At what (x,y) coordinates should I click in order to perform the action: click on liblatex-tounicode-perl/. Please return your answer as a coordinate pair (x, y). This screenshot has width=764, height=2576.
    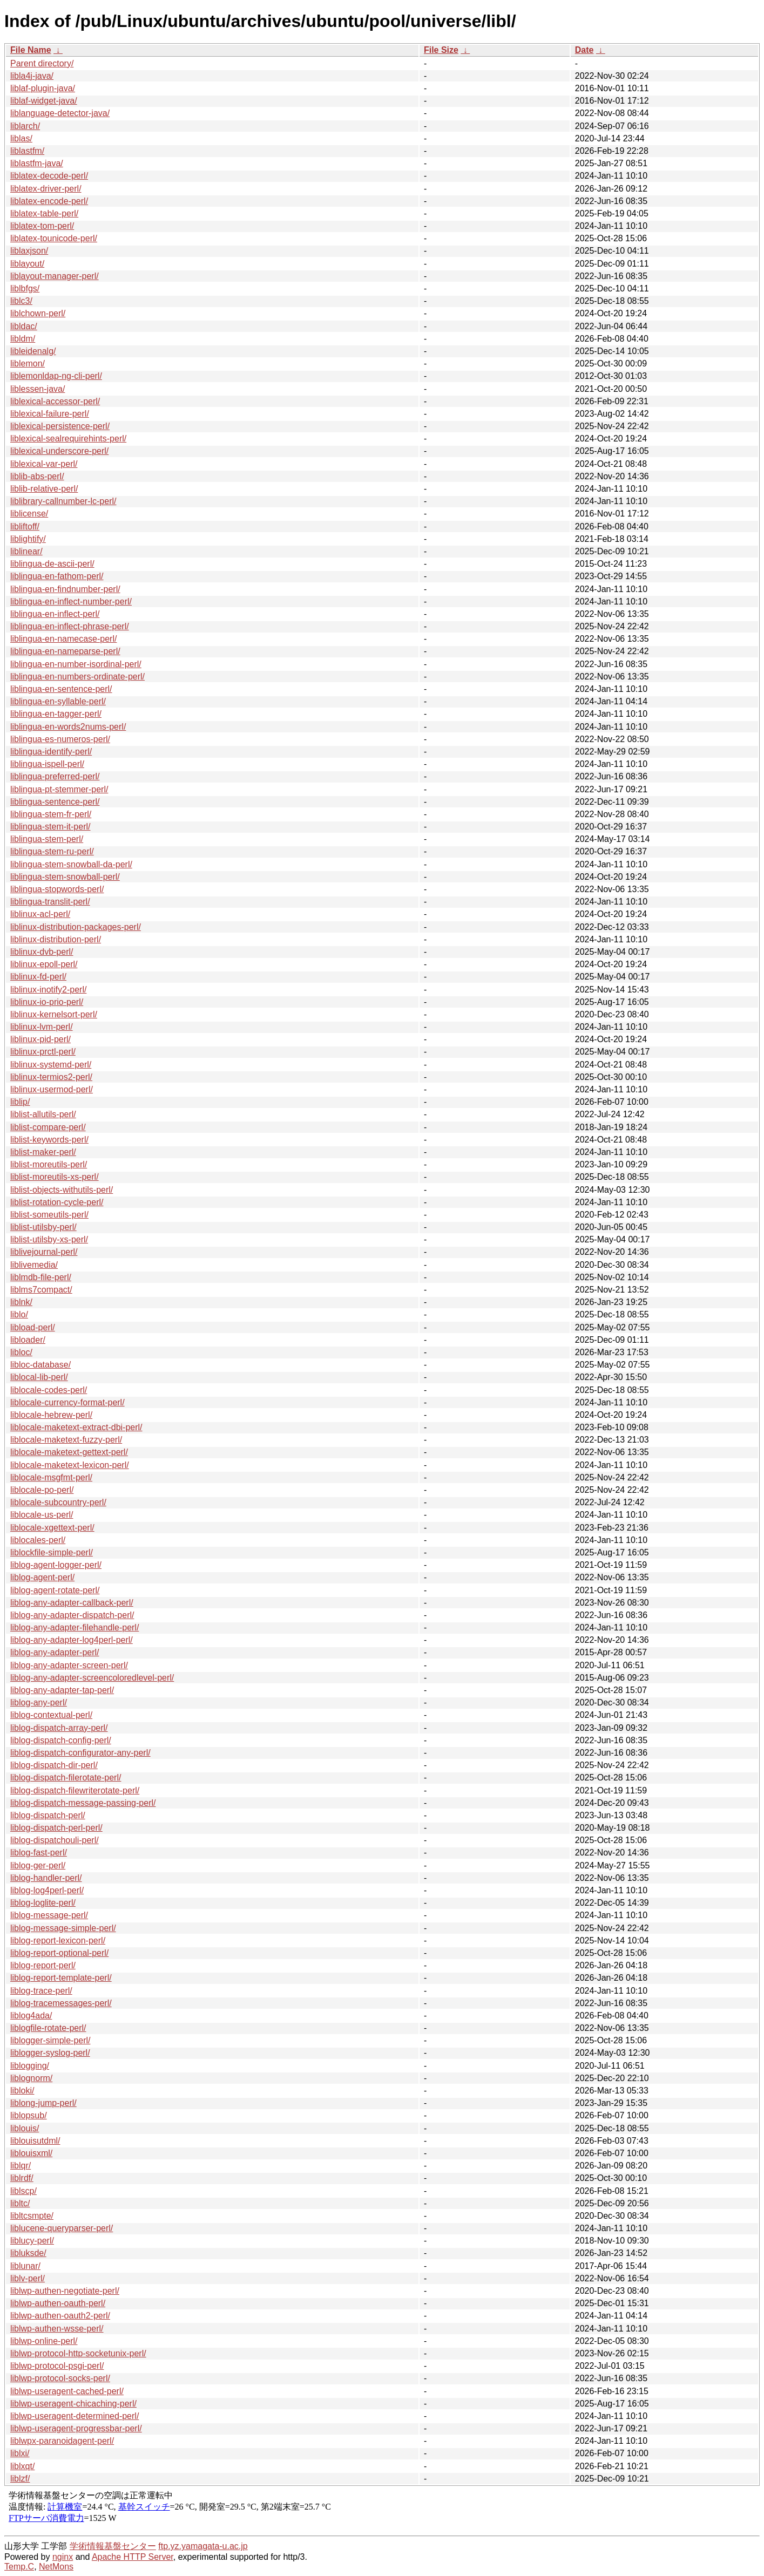
    Looking at the image, I should click on (53, 238).